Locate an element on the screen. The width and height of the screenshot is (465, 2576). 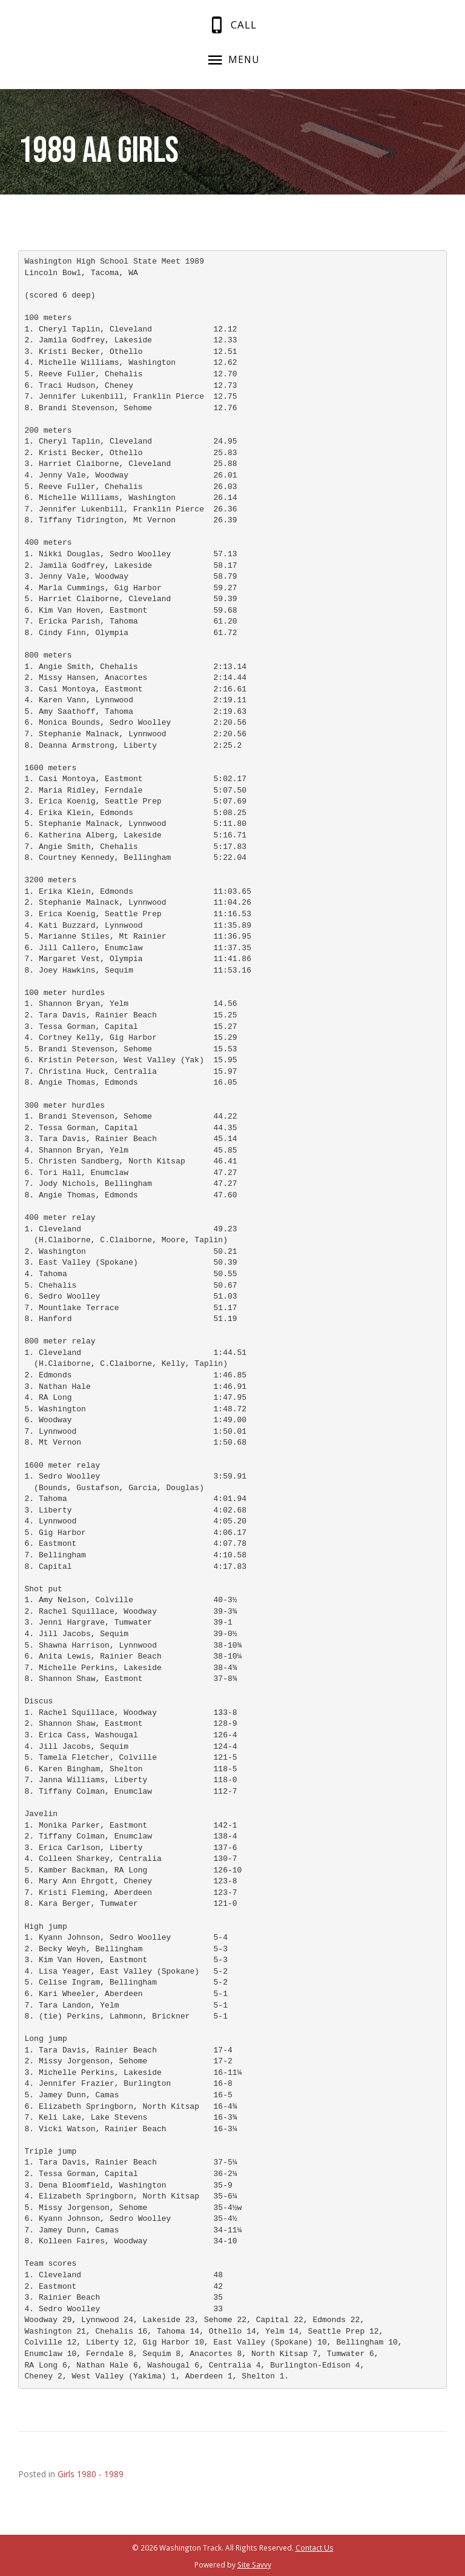
Site Savvy is located at coordinates (254, 2564).